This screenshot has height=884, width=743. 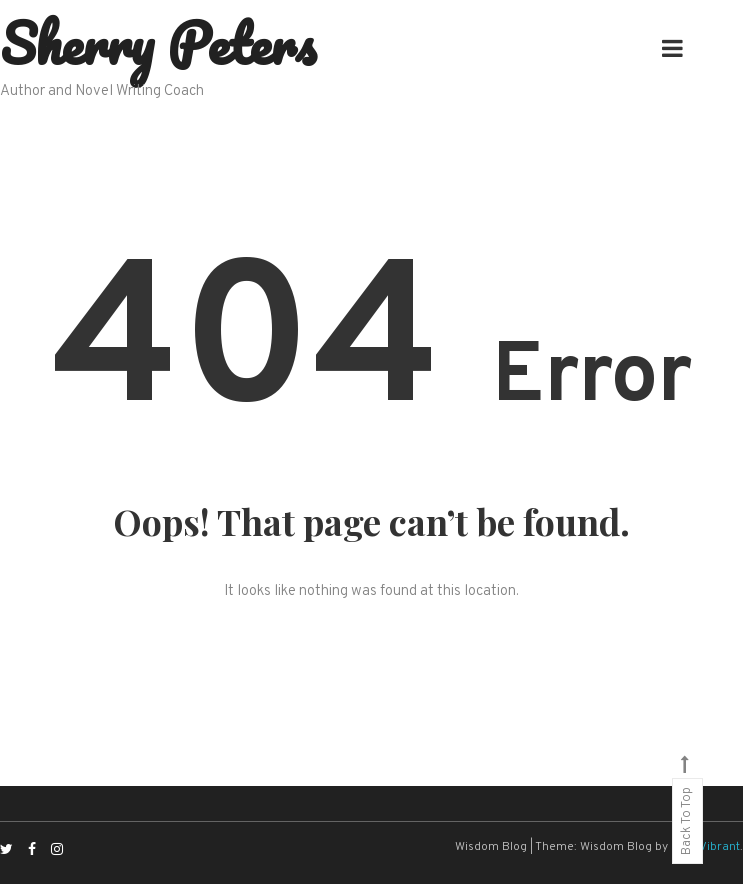 What do you see at coordinates (705, 847) in the screenshot?
I see `CodeVibrant` at bounding box center [705, 847].